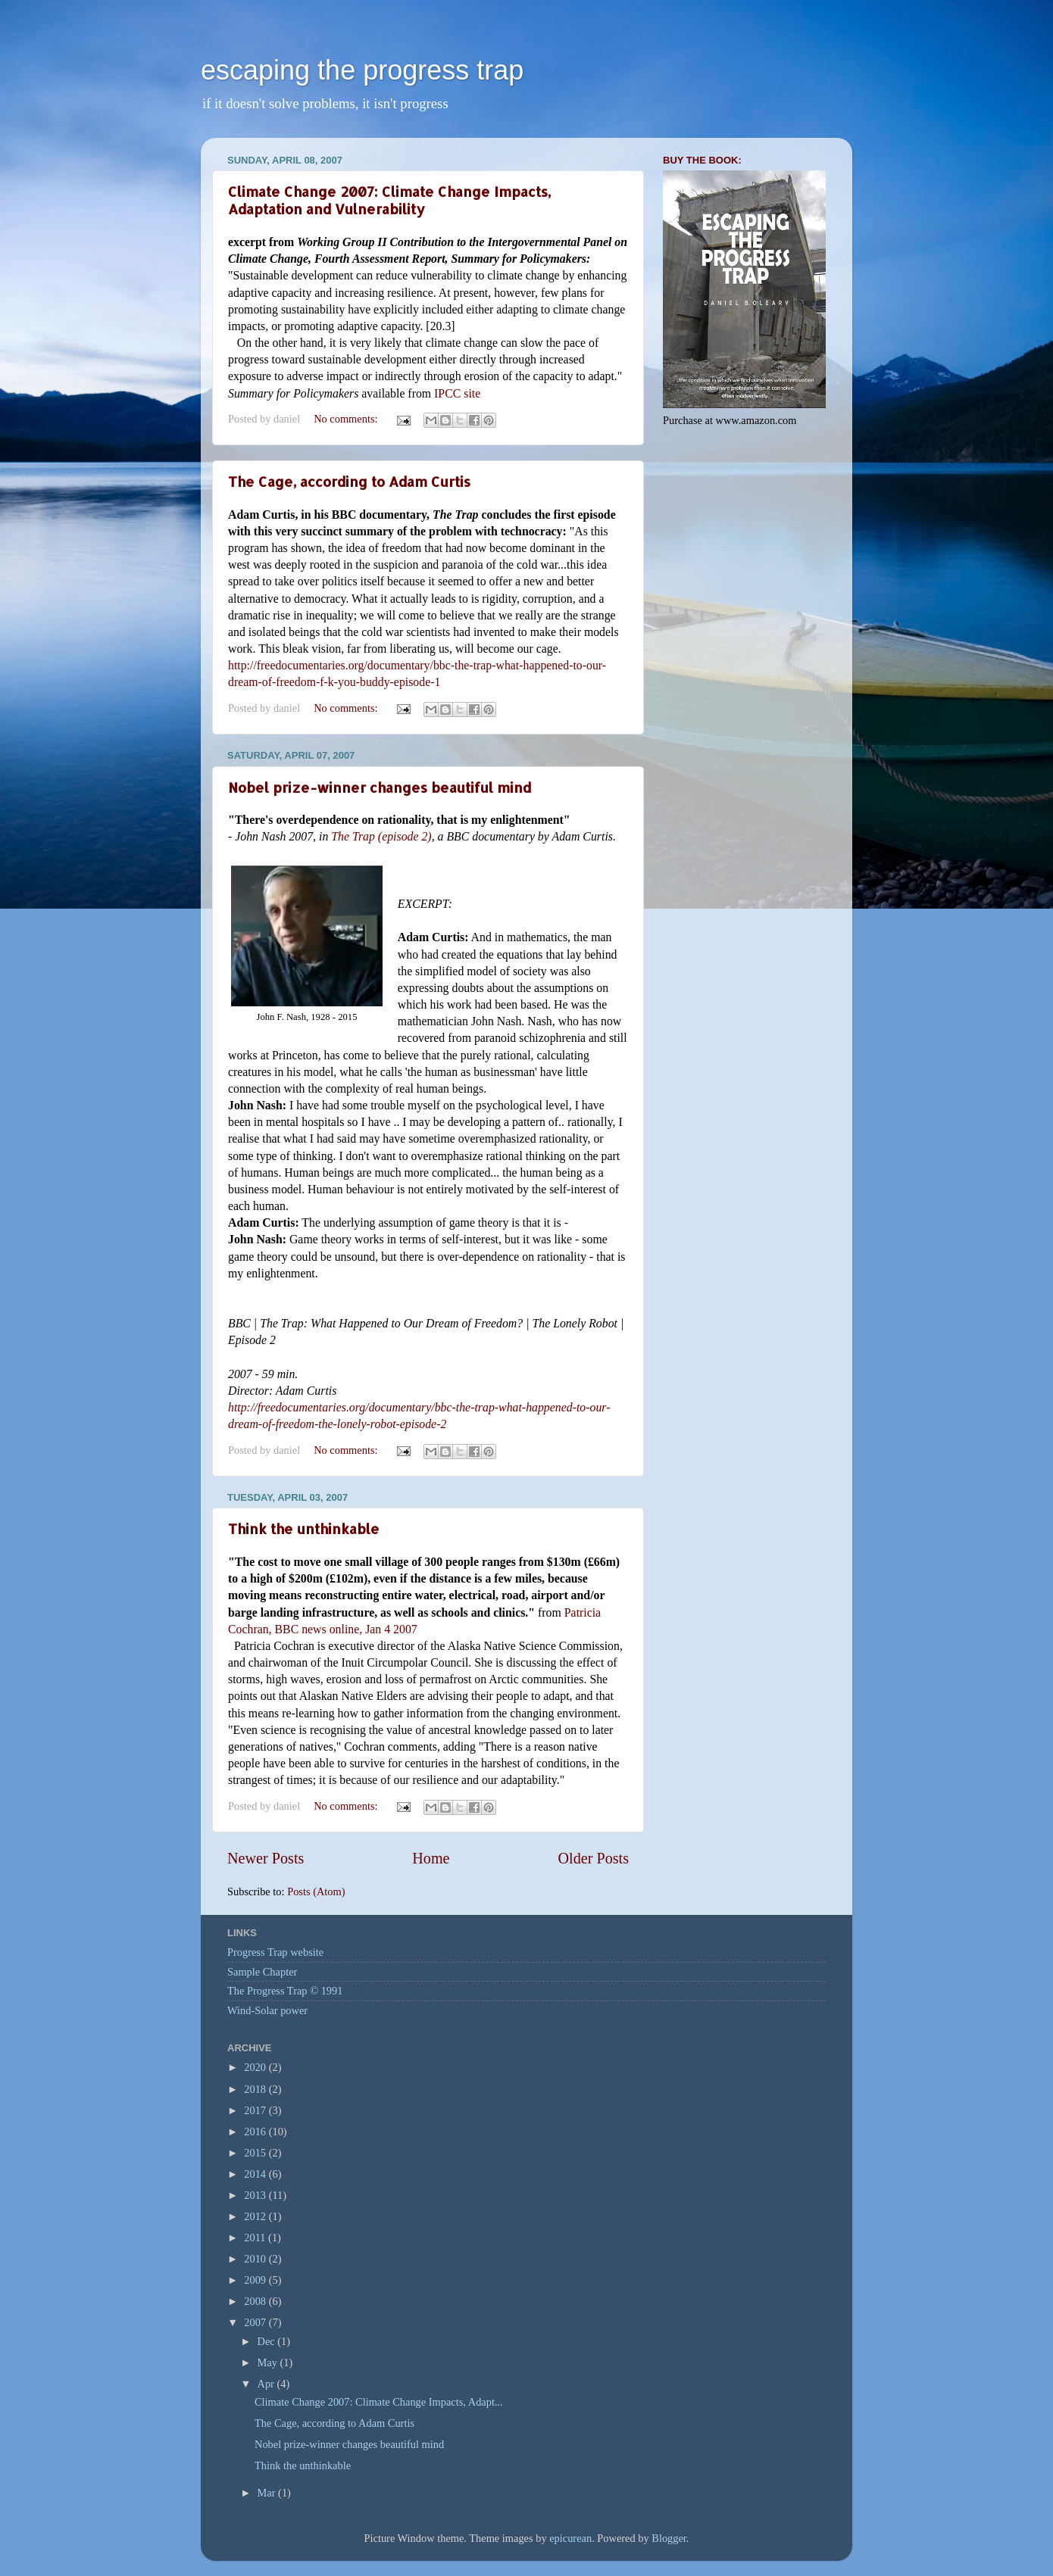  I want to click on IPCC site, so click(457, 393).